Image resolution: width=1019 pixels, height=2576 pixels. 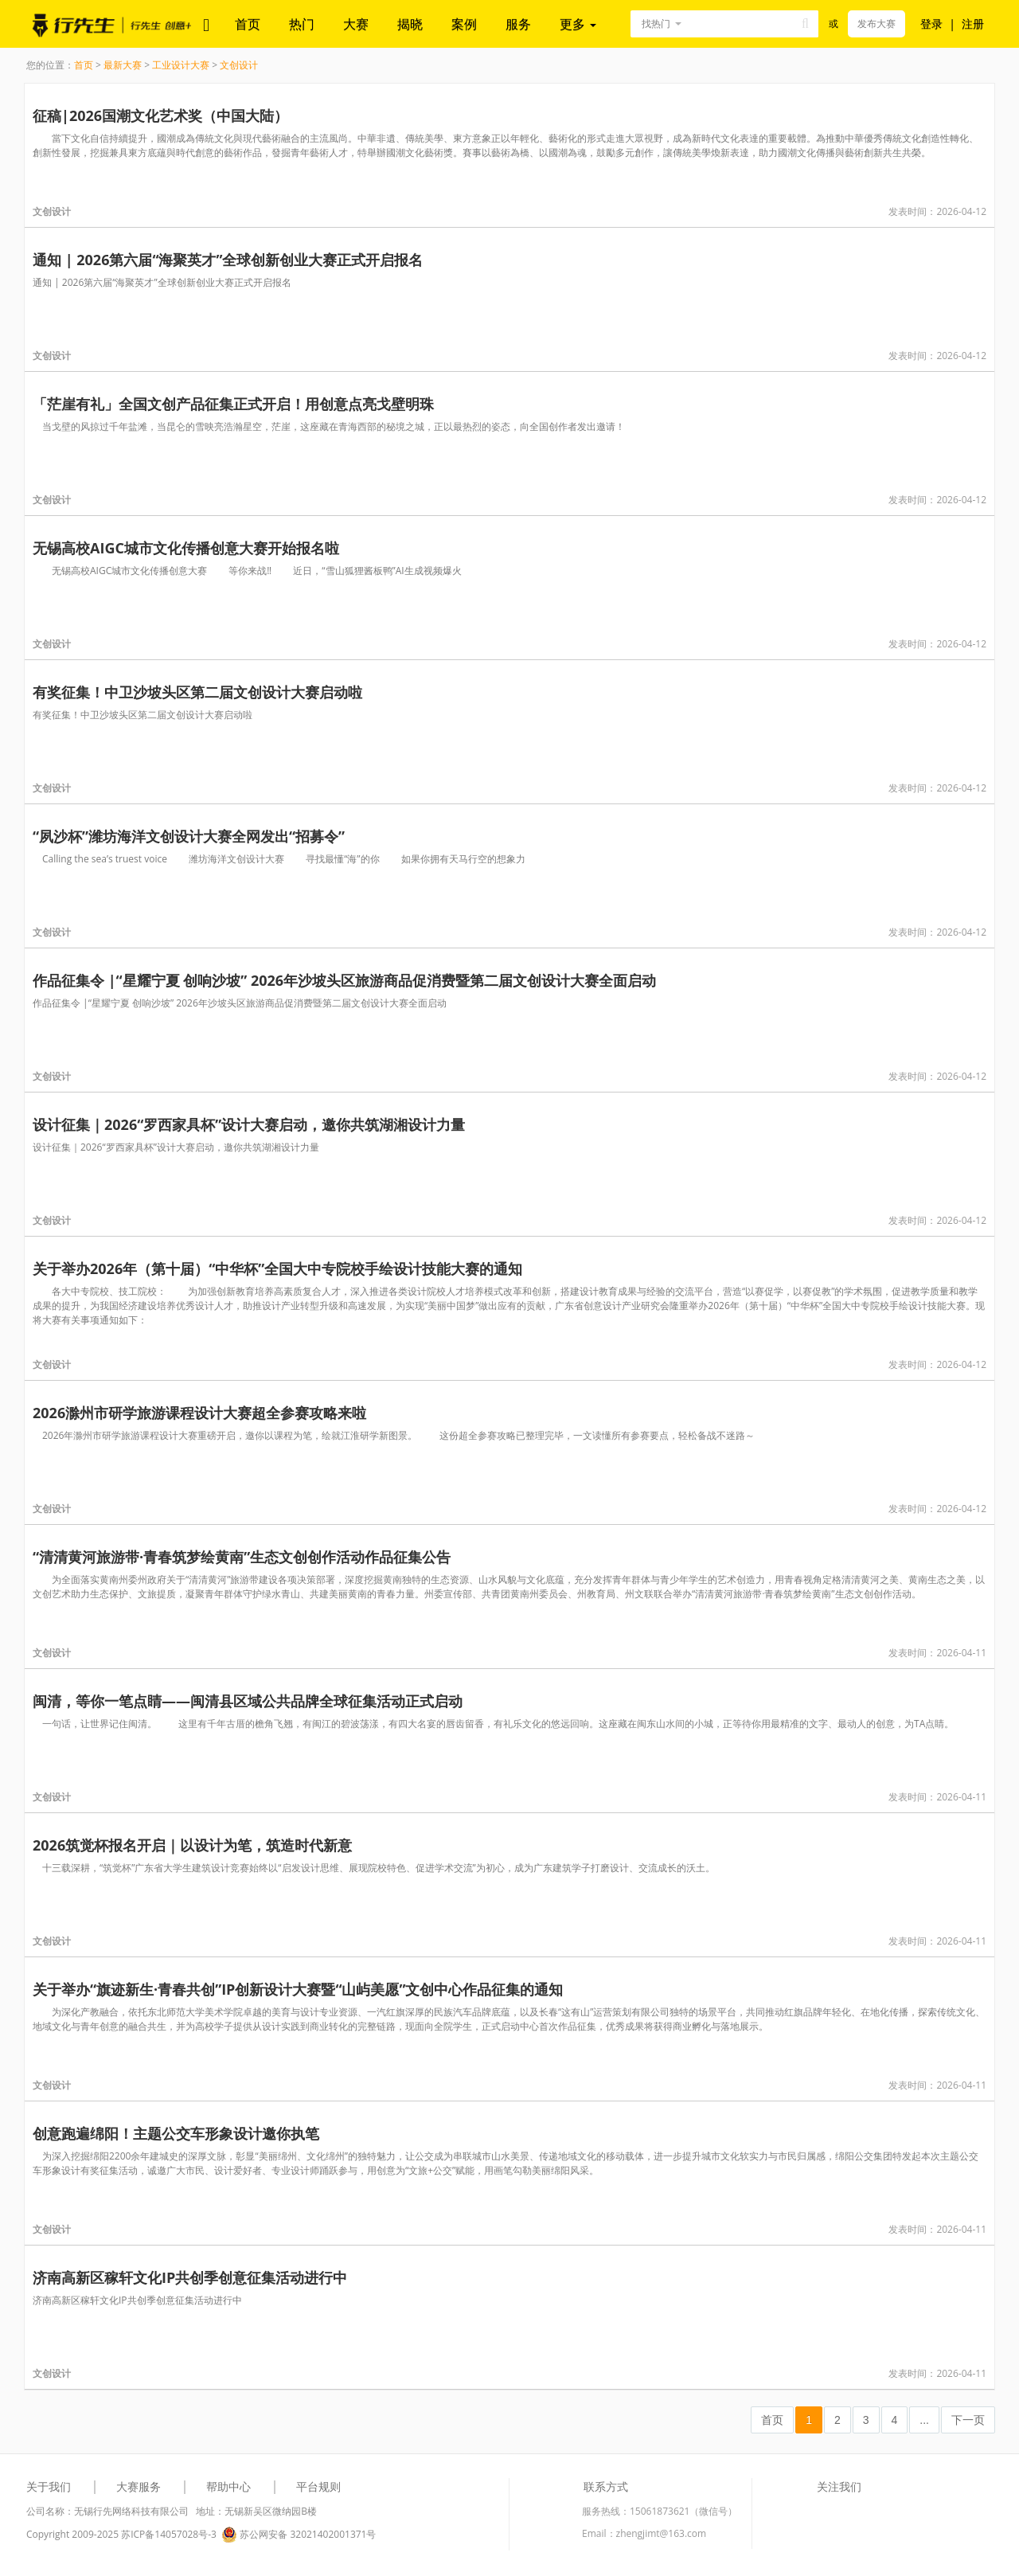 What do you see at coordinates (656, 23) in the screenshot?
I see `找热门` at bounding box center [656, 23].